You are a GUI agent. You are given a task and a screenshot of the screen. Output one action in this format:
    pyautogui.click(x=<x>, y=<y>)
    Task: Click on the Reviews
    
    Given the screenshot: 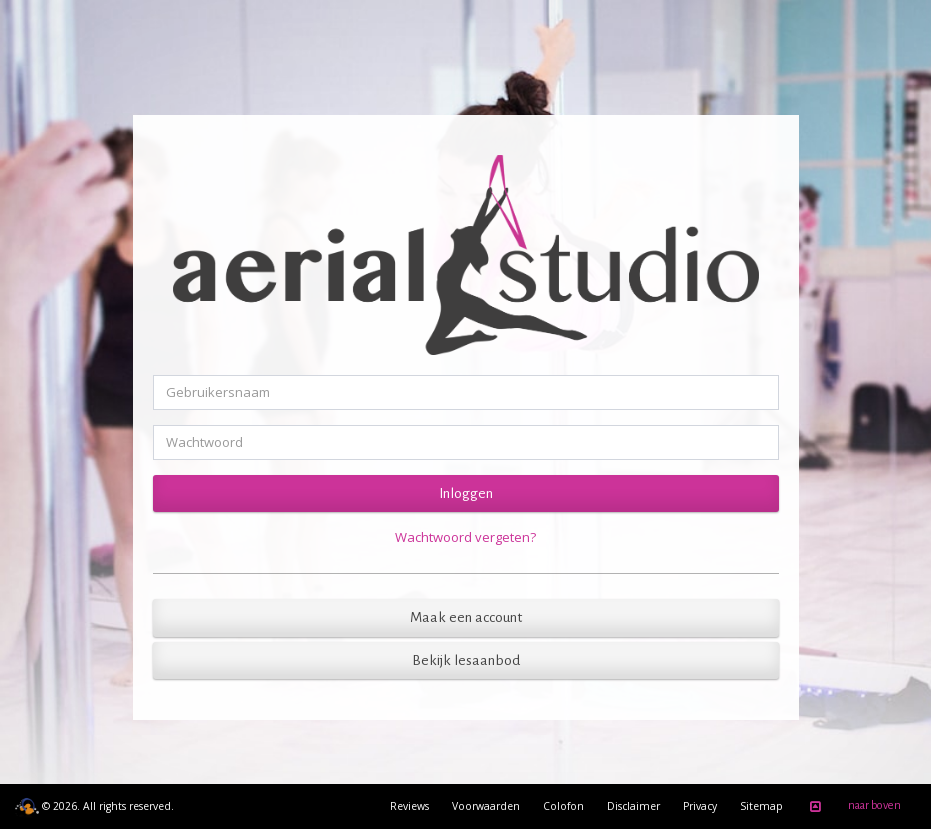 What is the action you would take?
    pyautogui.click(x=409, y=806)
    